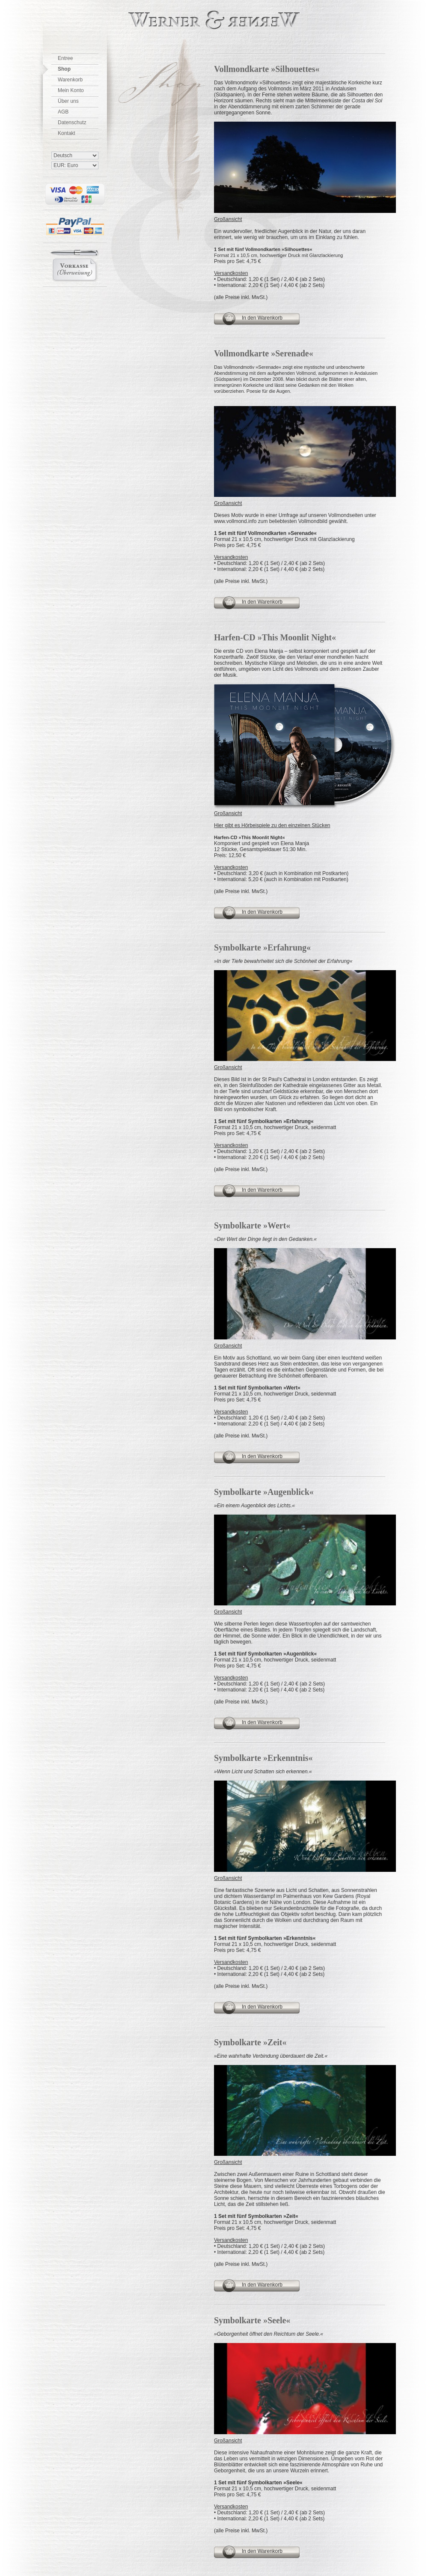 The width and height of the screenshot is (428, 2576). I want to click on Shop, so click(64, 69).